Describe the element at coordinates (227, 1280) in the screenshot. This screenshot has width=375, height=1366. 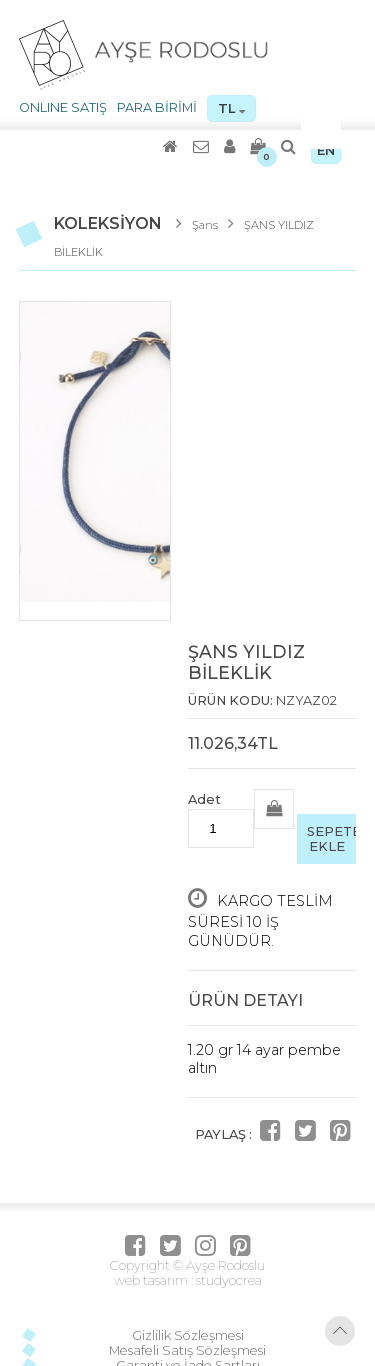
I see `studyocrea` at that location.